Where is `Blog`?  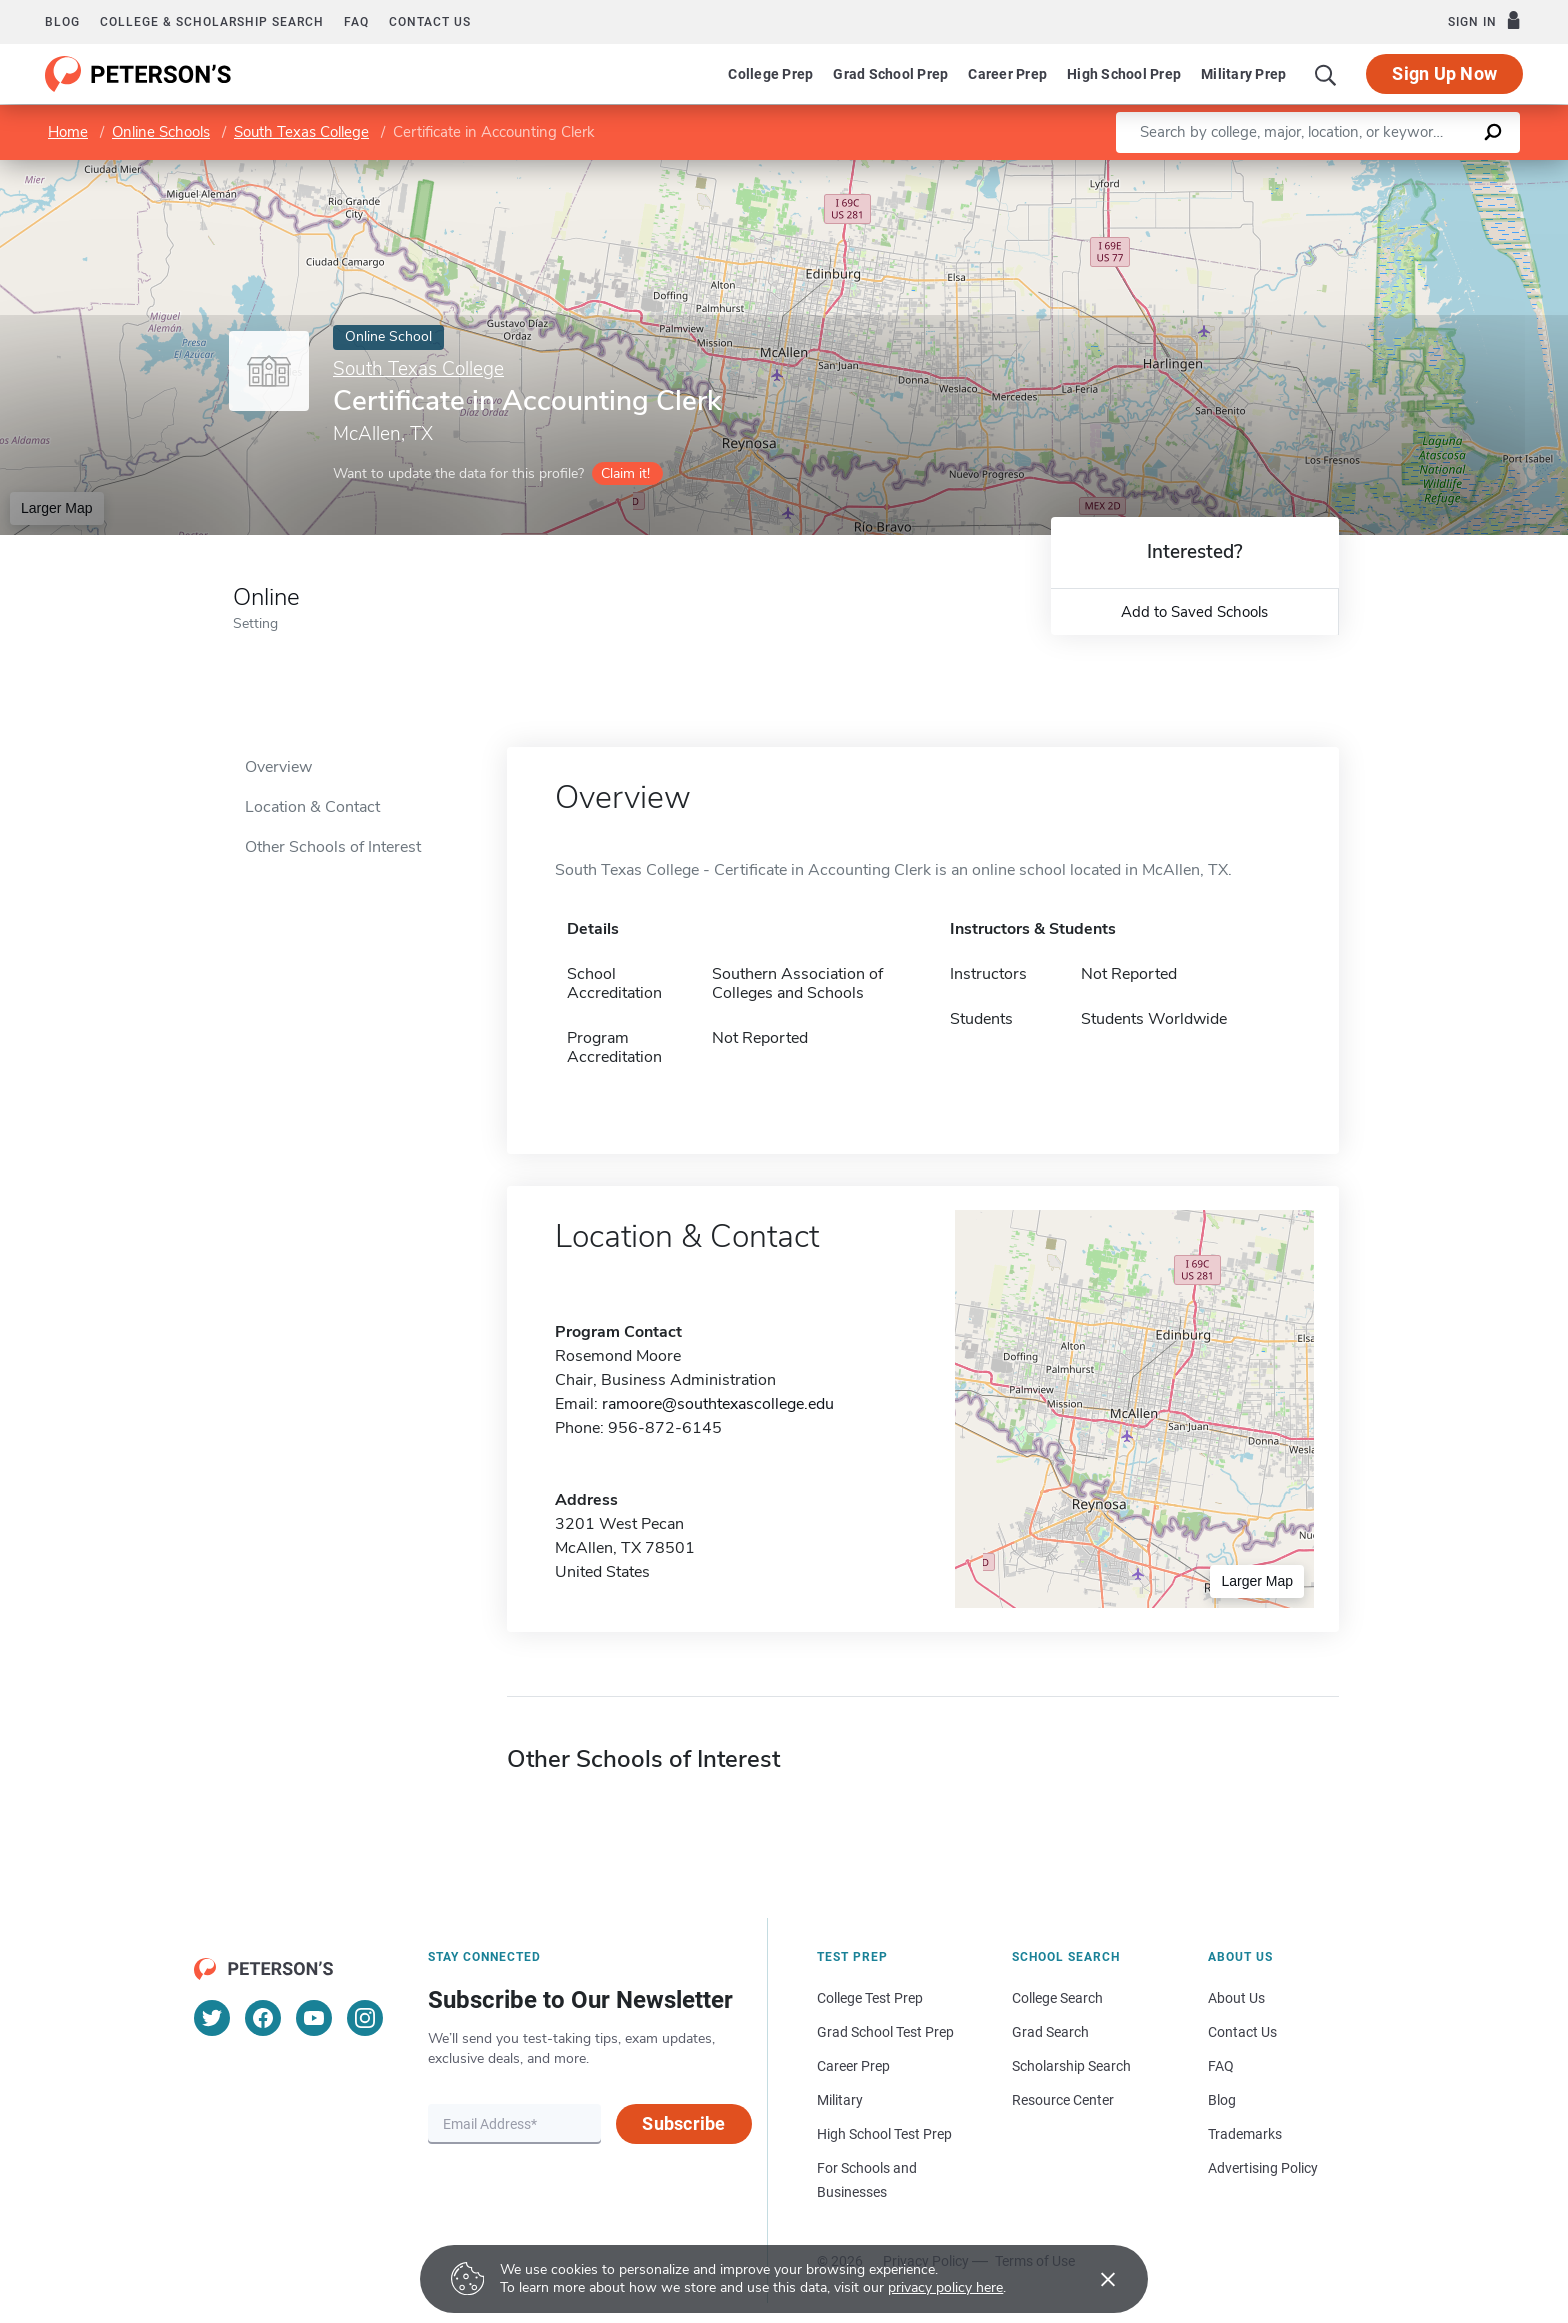 Blog is located at coordinates (62, 22).